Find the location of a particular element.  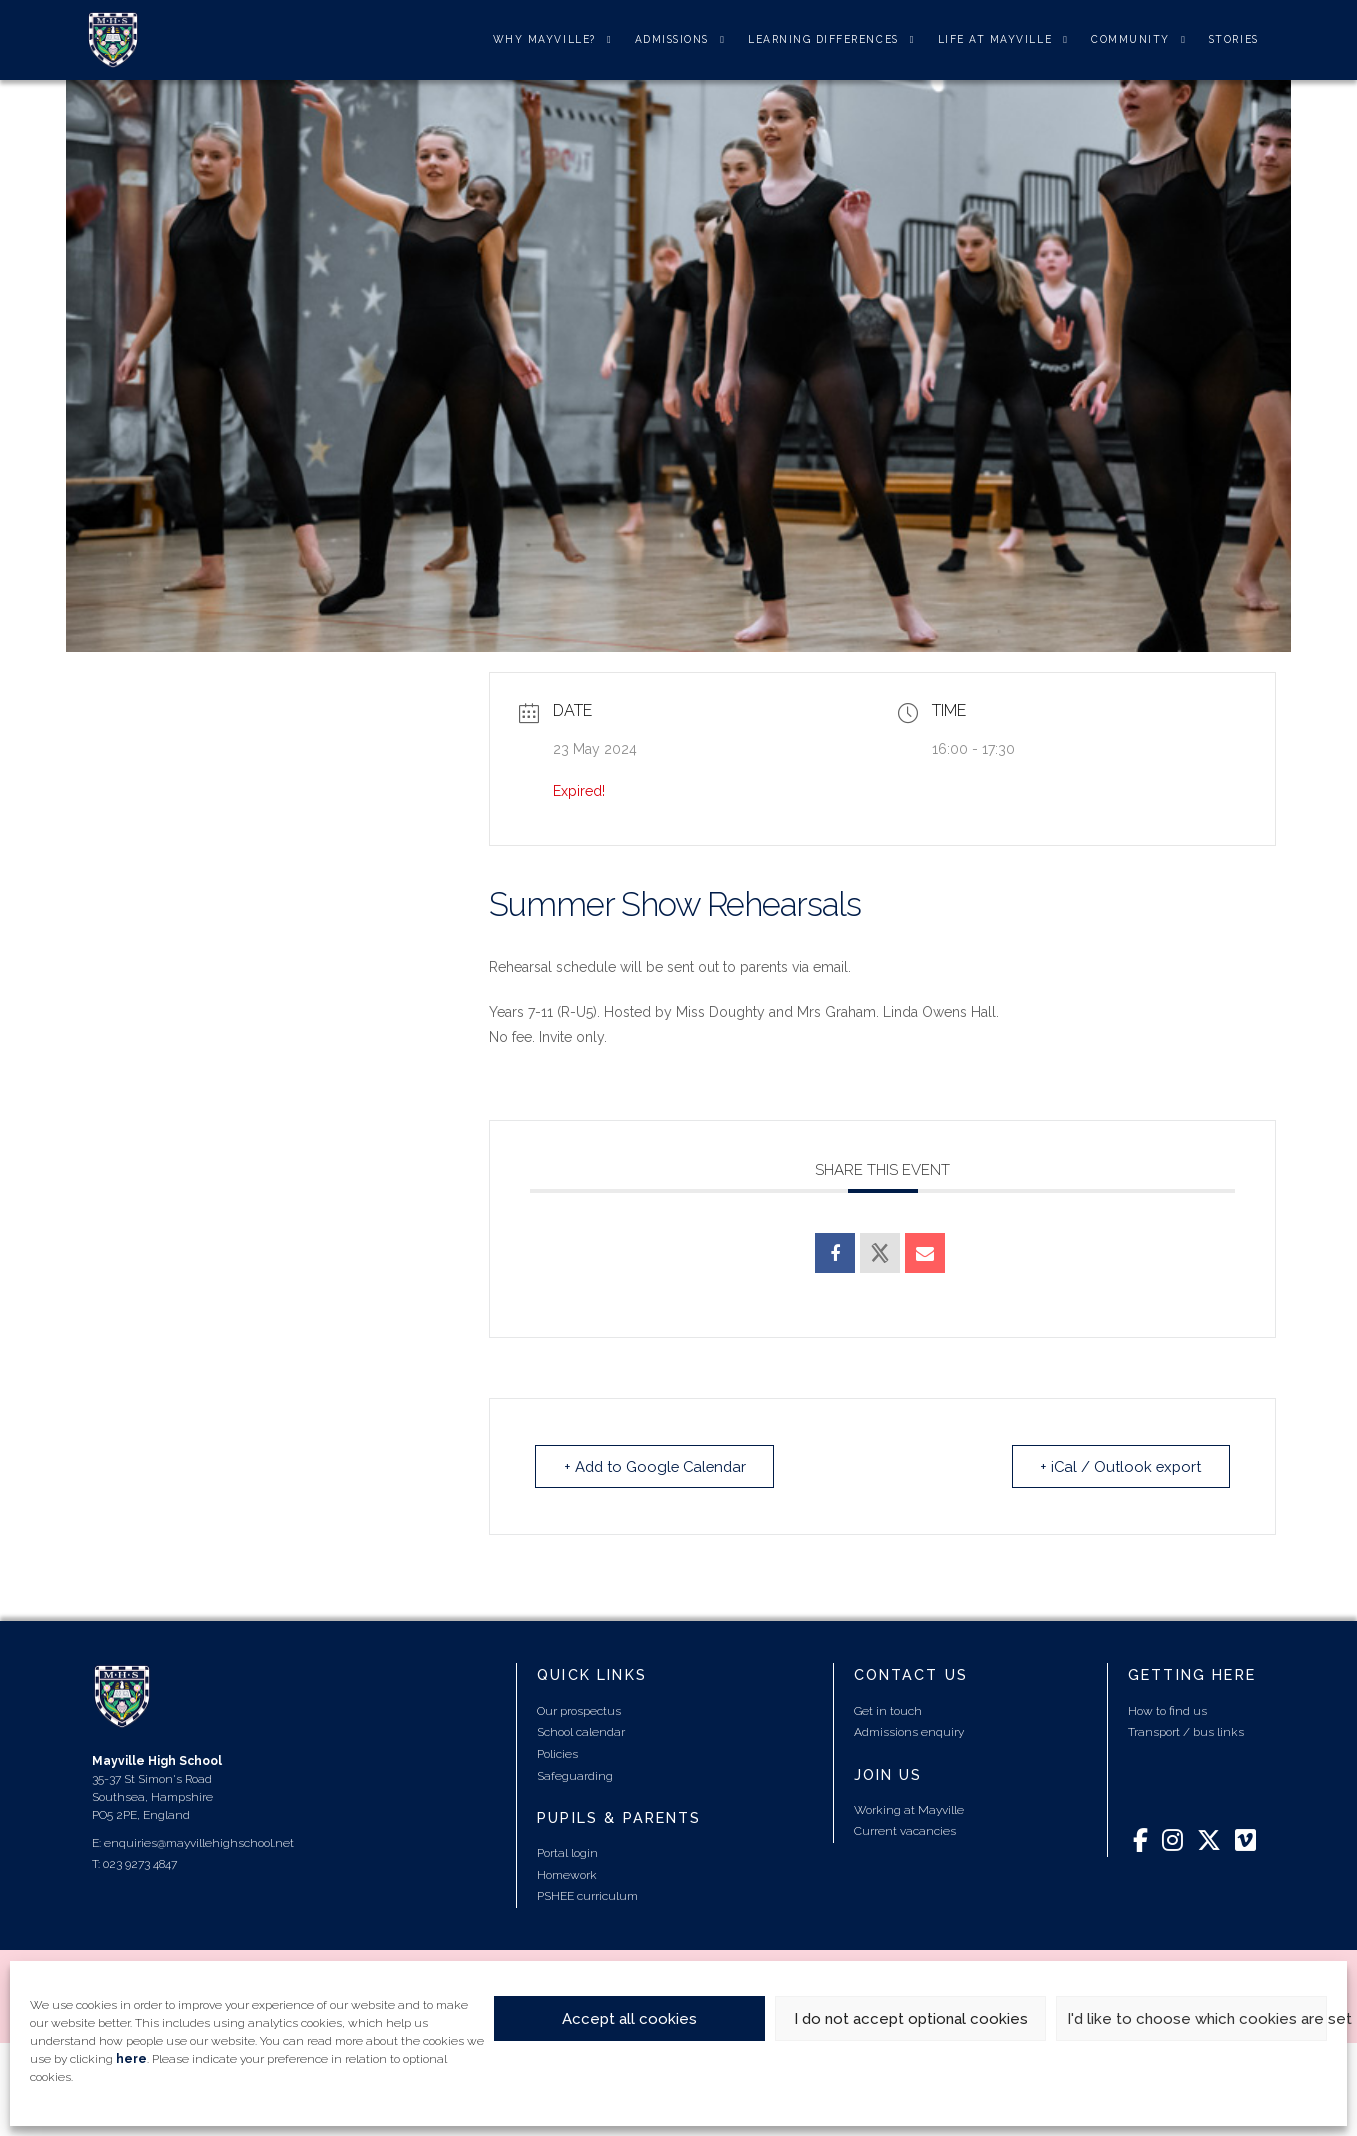

Safeguarding is located at coordinates (575, 1775).